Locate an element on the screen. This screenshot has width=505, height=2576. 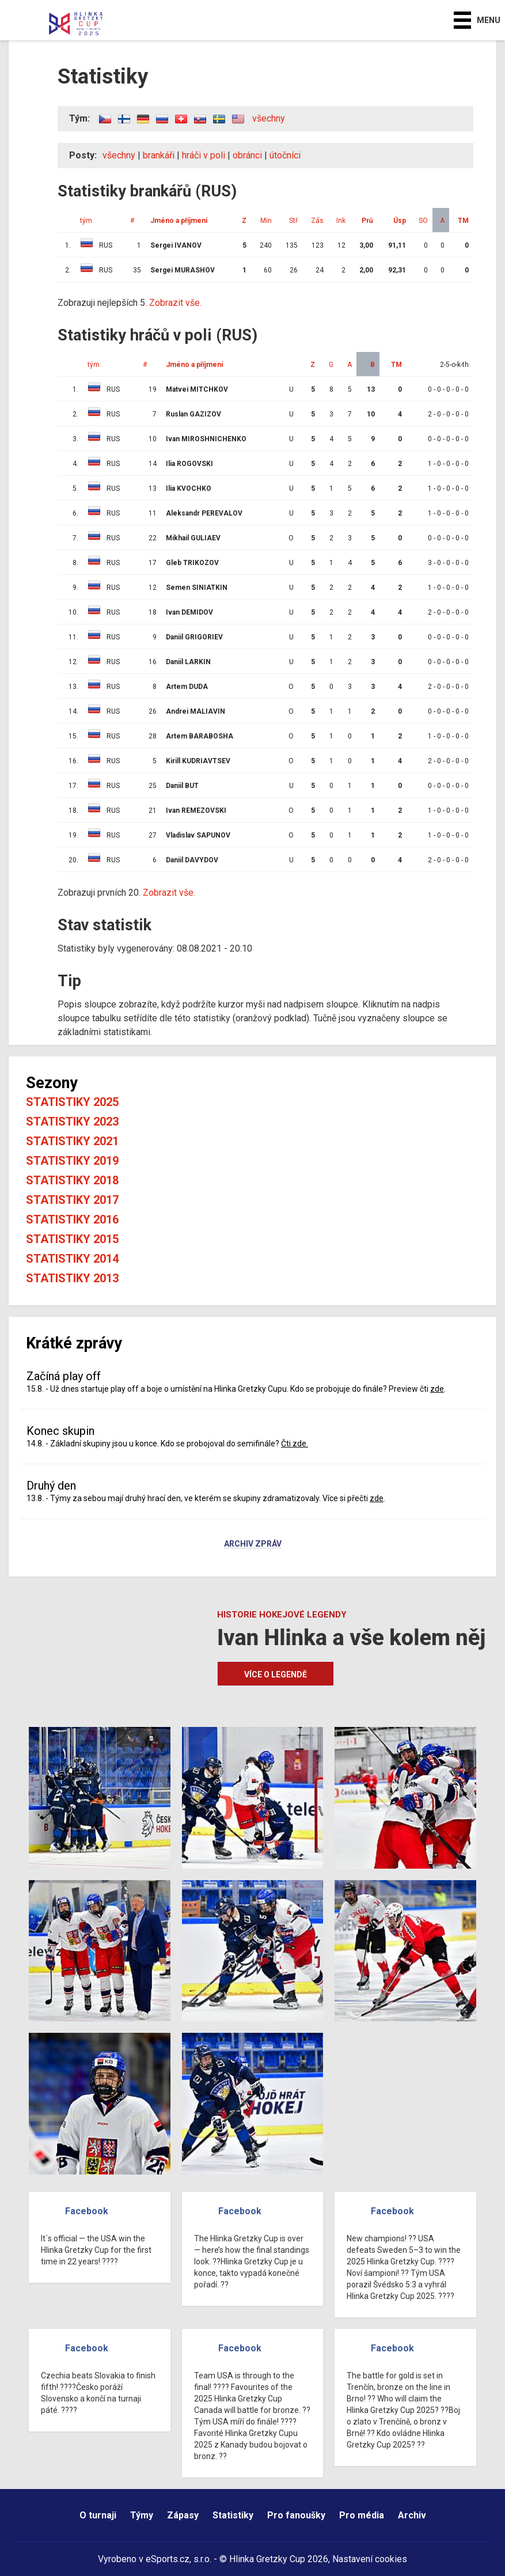
eSports.cz is located at coordinates (167, 2559).